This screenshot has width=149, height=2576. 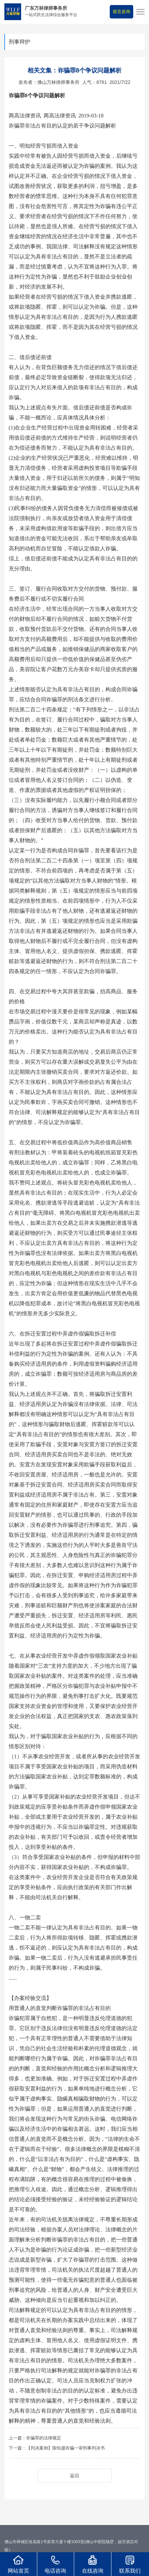 What do you see at coordinates (74, 2475) in the screenshot?
I see `返回` at bounding box center [74, 2475].